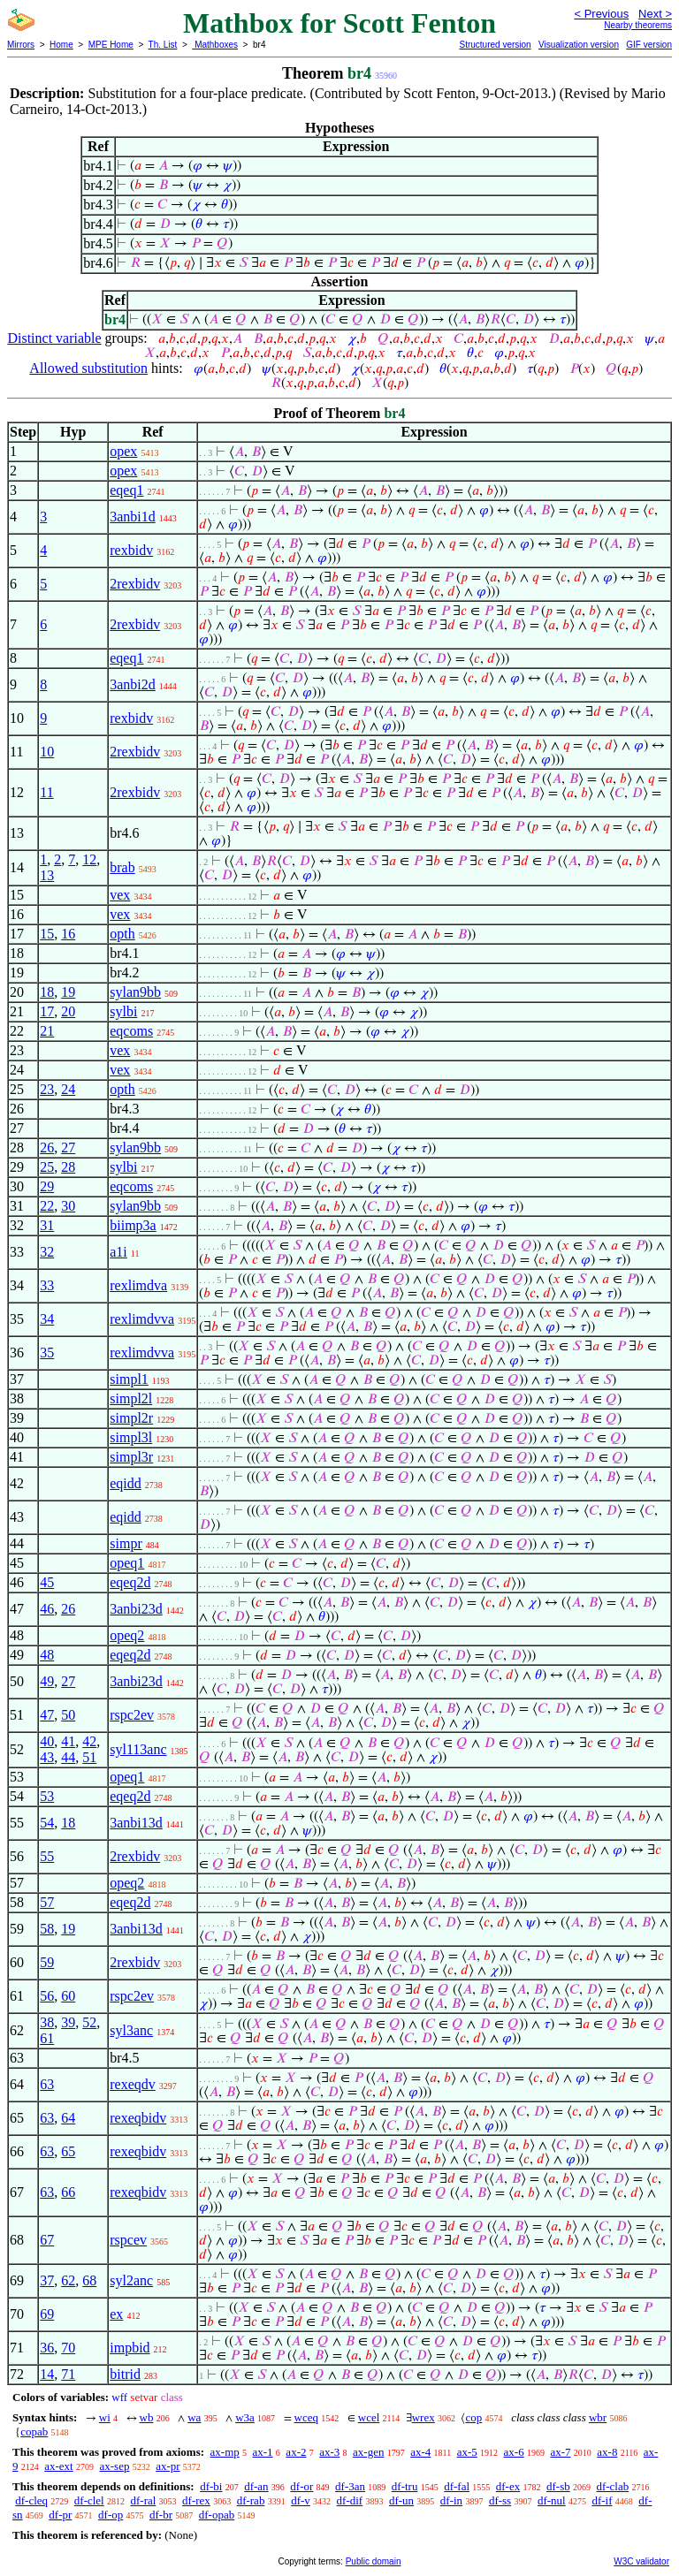  Describe the element at coordinates (47, 1166) in the screenshot. I see `25` at that location.